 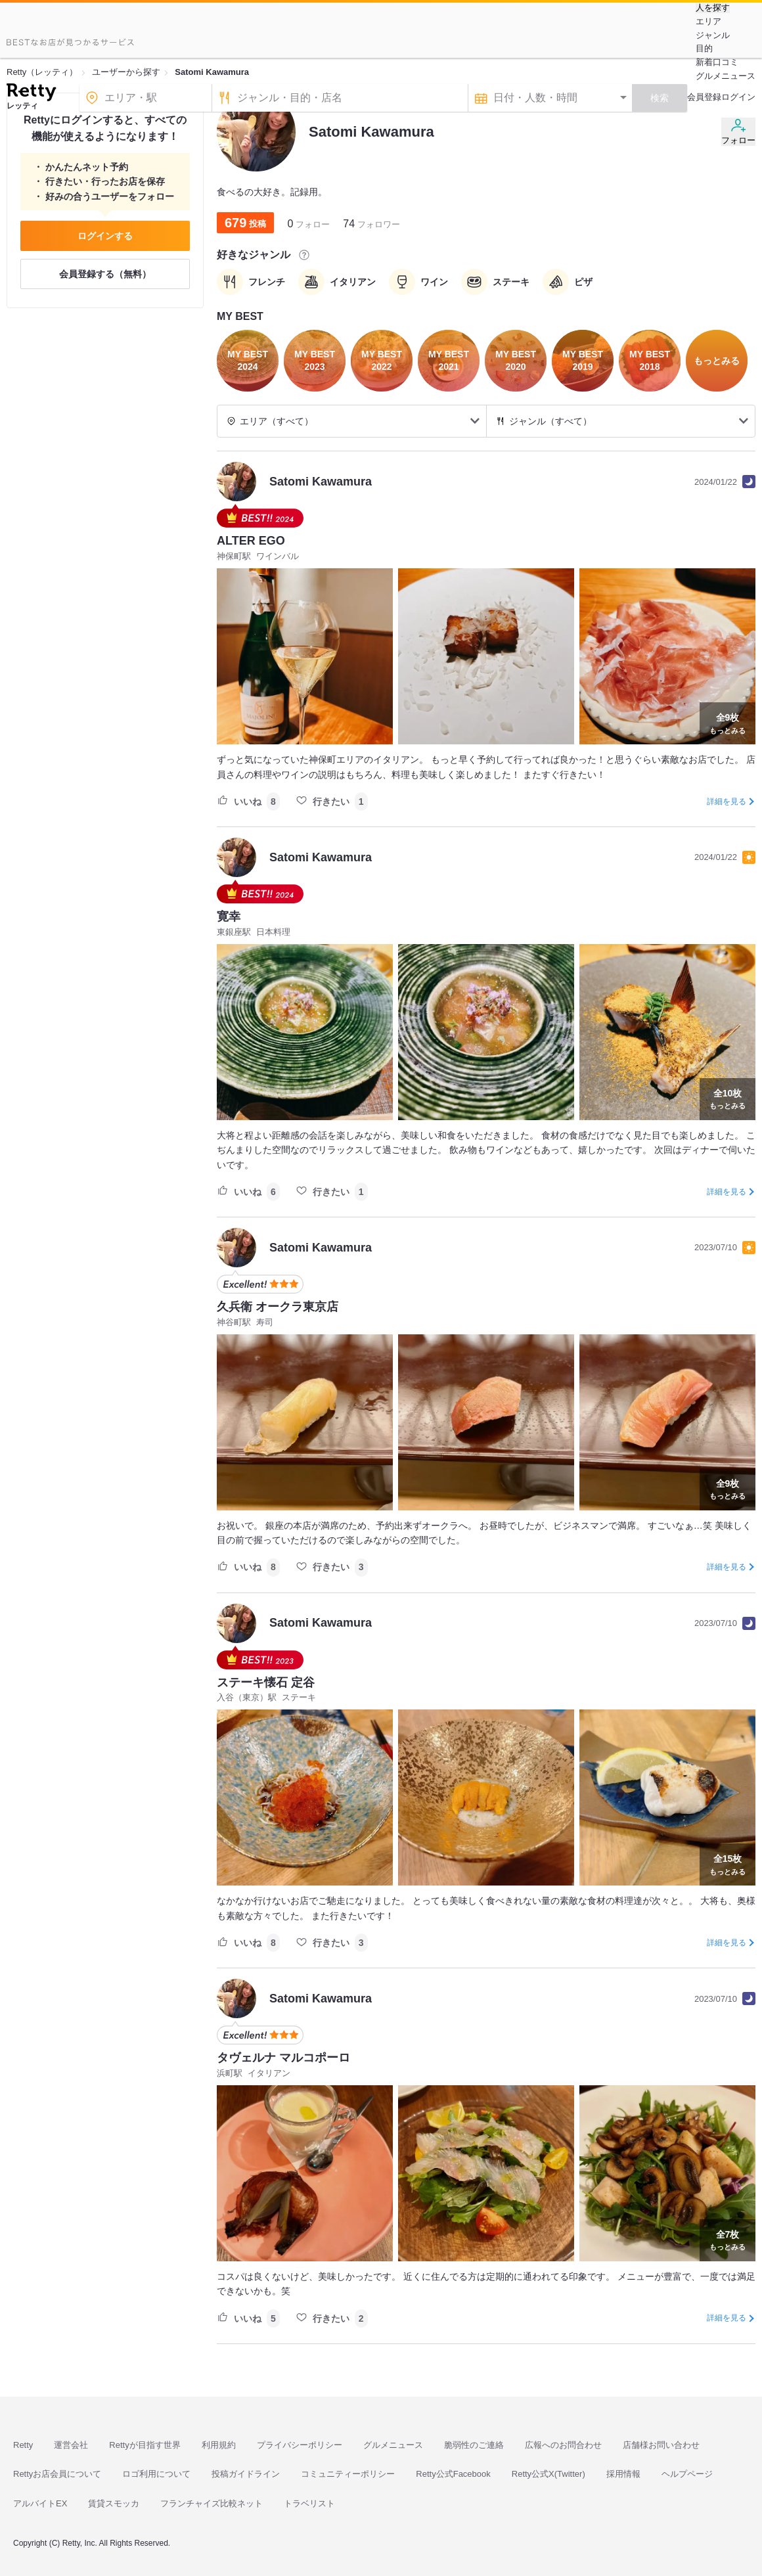 What do you see at coordinates (726, 801) in the screenshot?
I see `詳細を見る` at bounding box center [726, 801].